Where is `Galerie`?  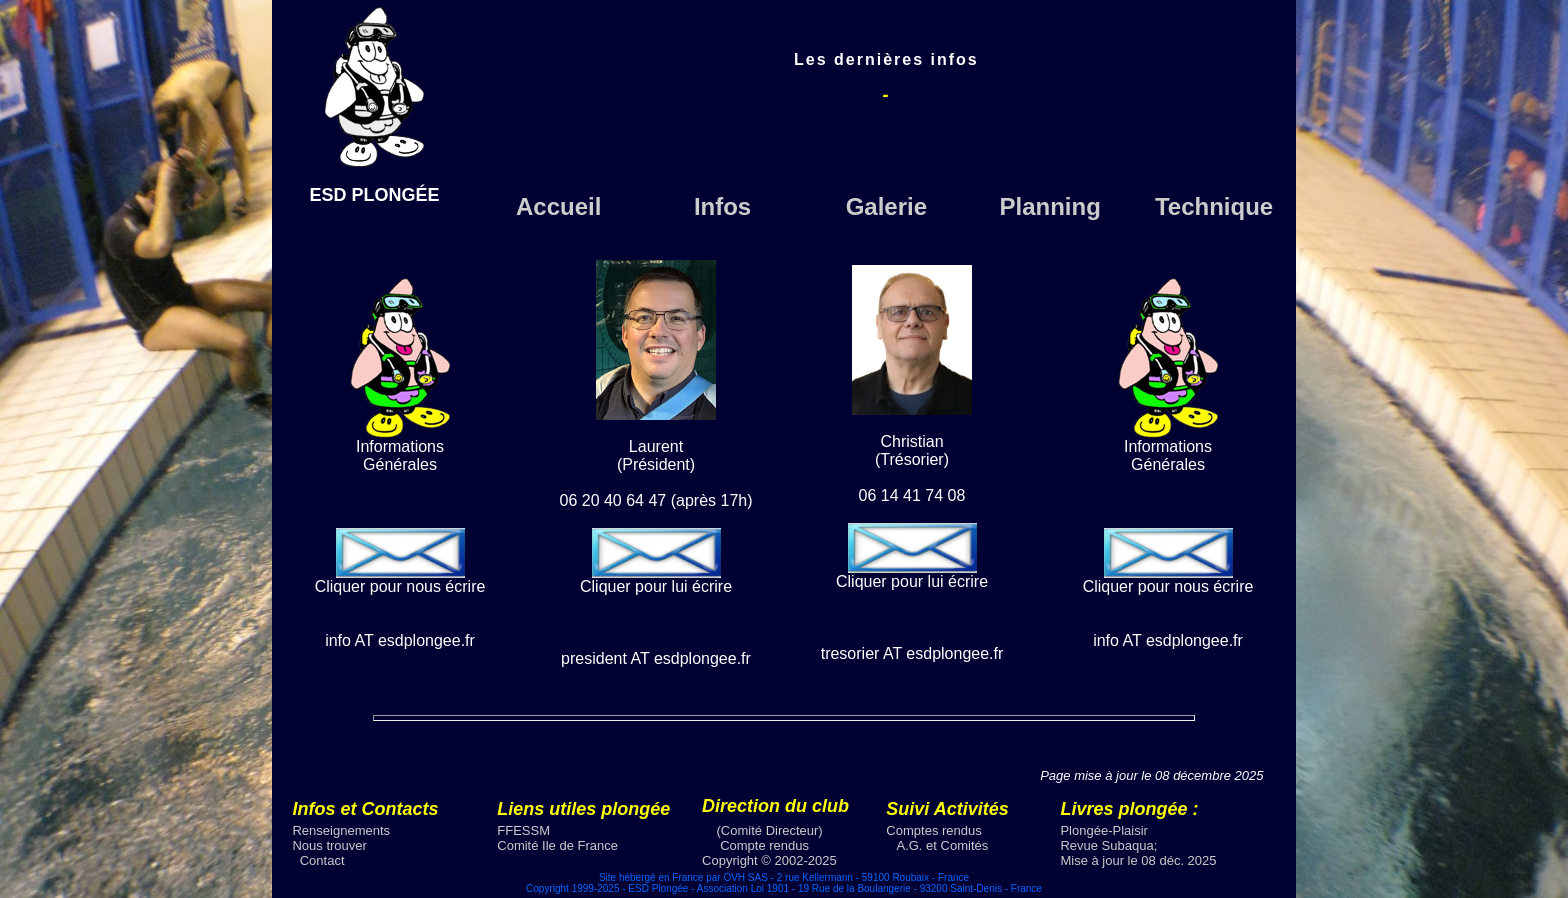 Galerie is located at coordinates (886, 206).